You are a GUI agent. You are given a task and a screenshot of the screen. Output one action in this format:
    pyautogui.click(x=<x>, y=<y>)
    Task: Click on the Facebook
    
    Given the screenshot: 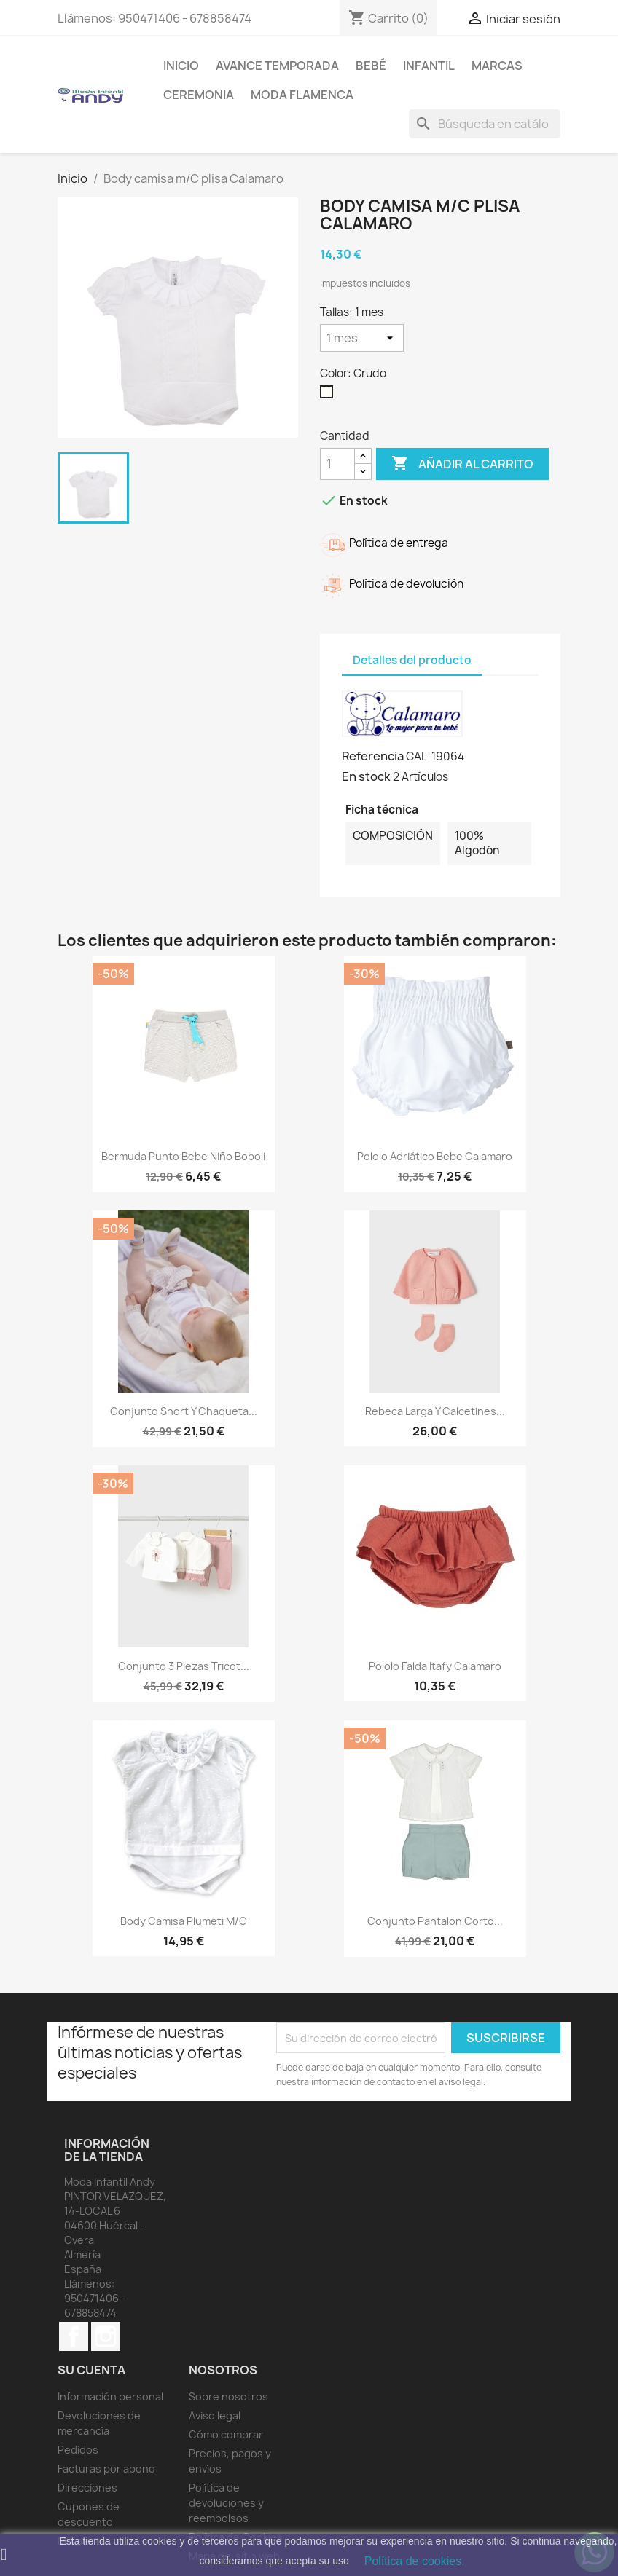 What is the action you would take?
    pyautogui.click(x=73, y=2336)
    